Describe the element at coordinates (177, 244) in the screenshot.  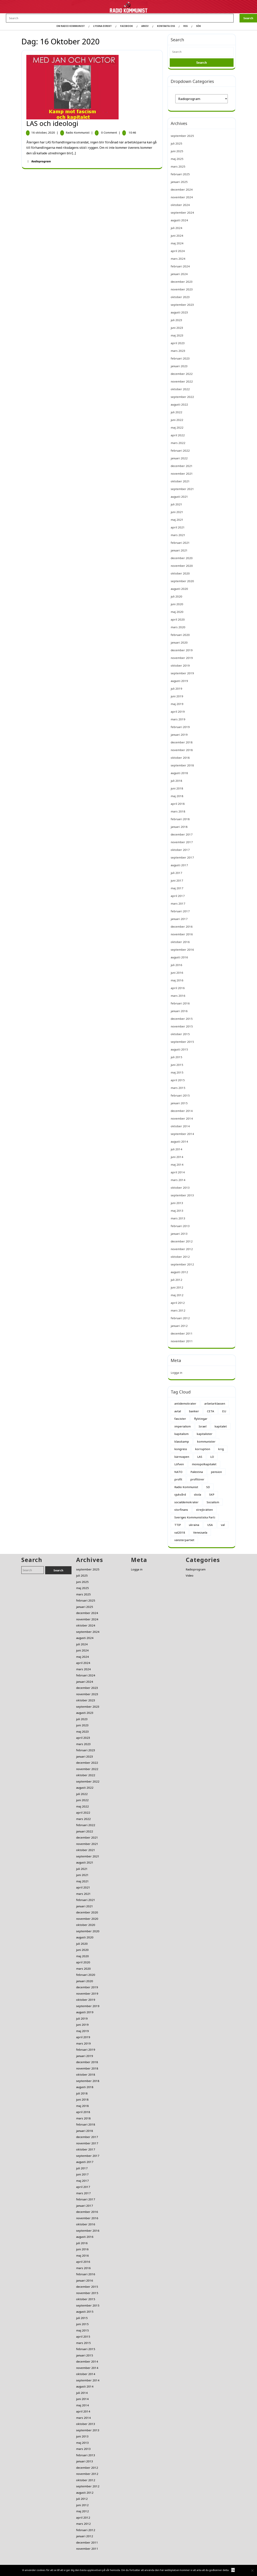
I see `maj 2024` at that location.